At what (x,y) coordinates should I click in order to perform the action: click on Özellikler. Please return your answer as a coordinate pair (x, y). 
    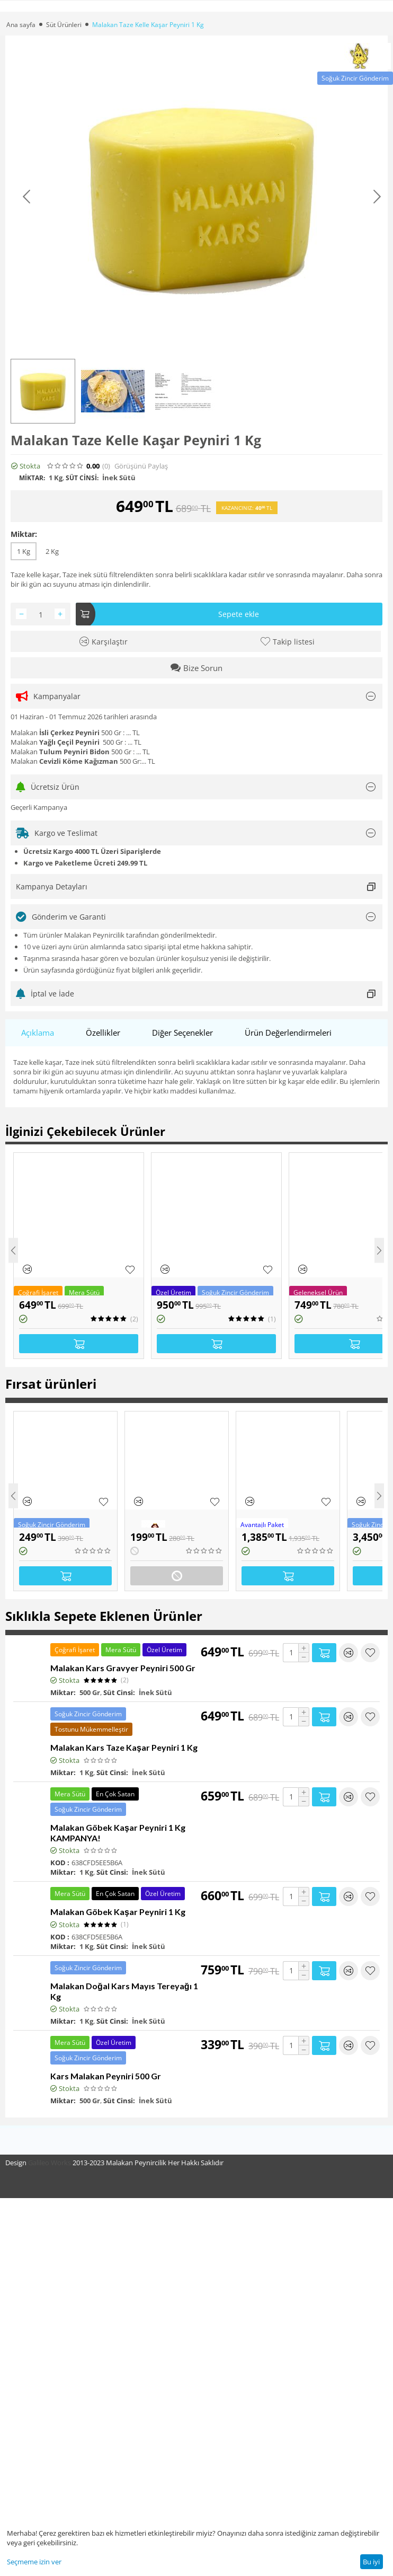
    Looking at the image, I should click on (103, 1032).